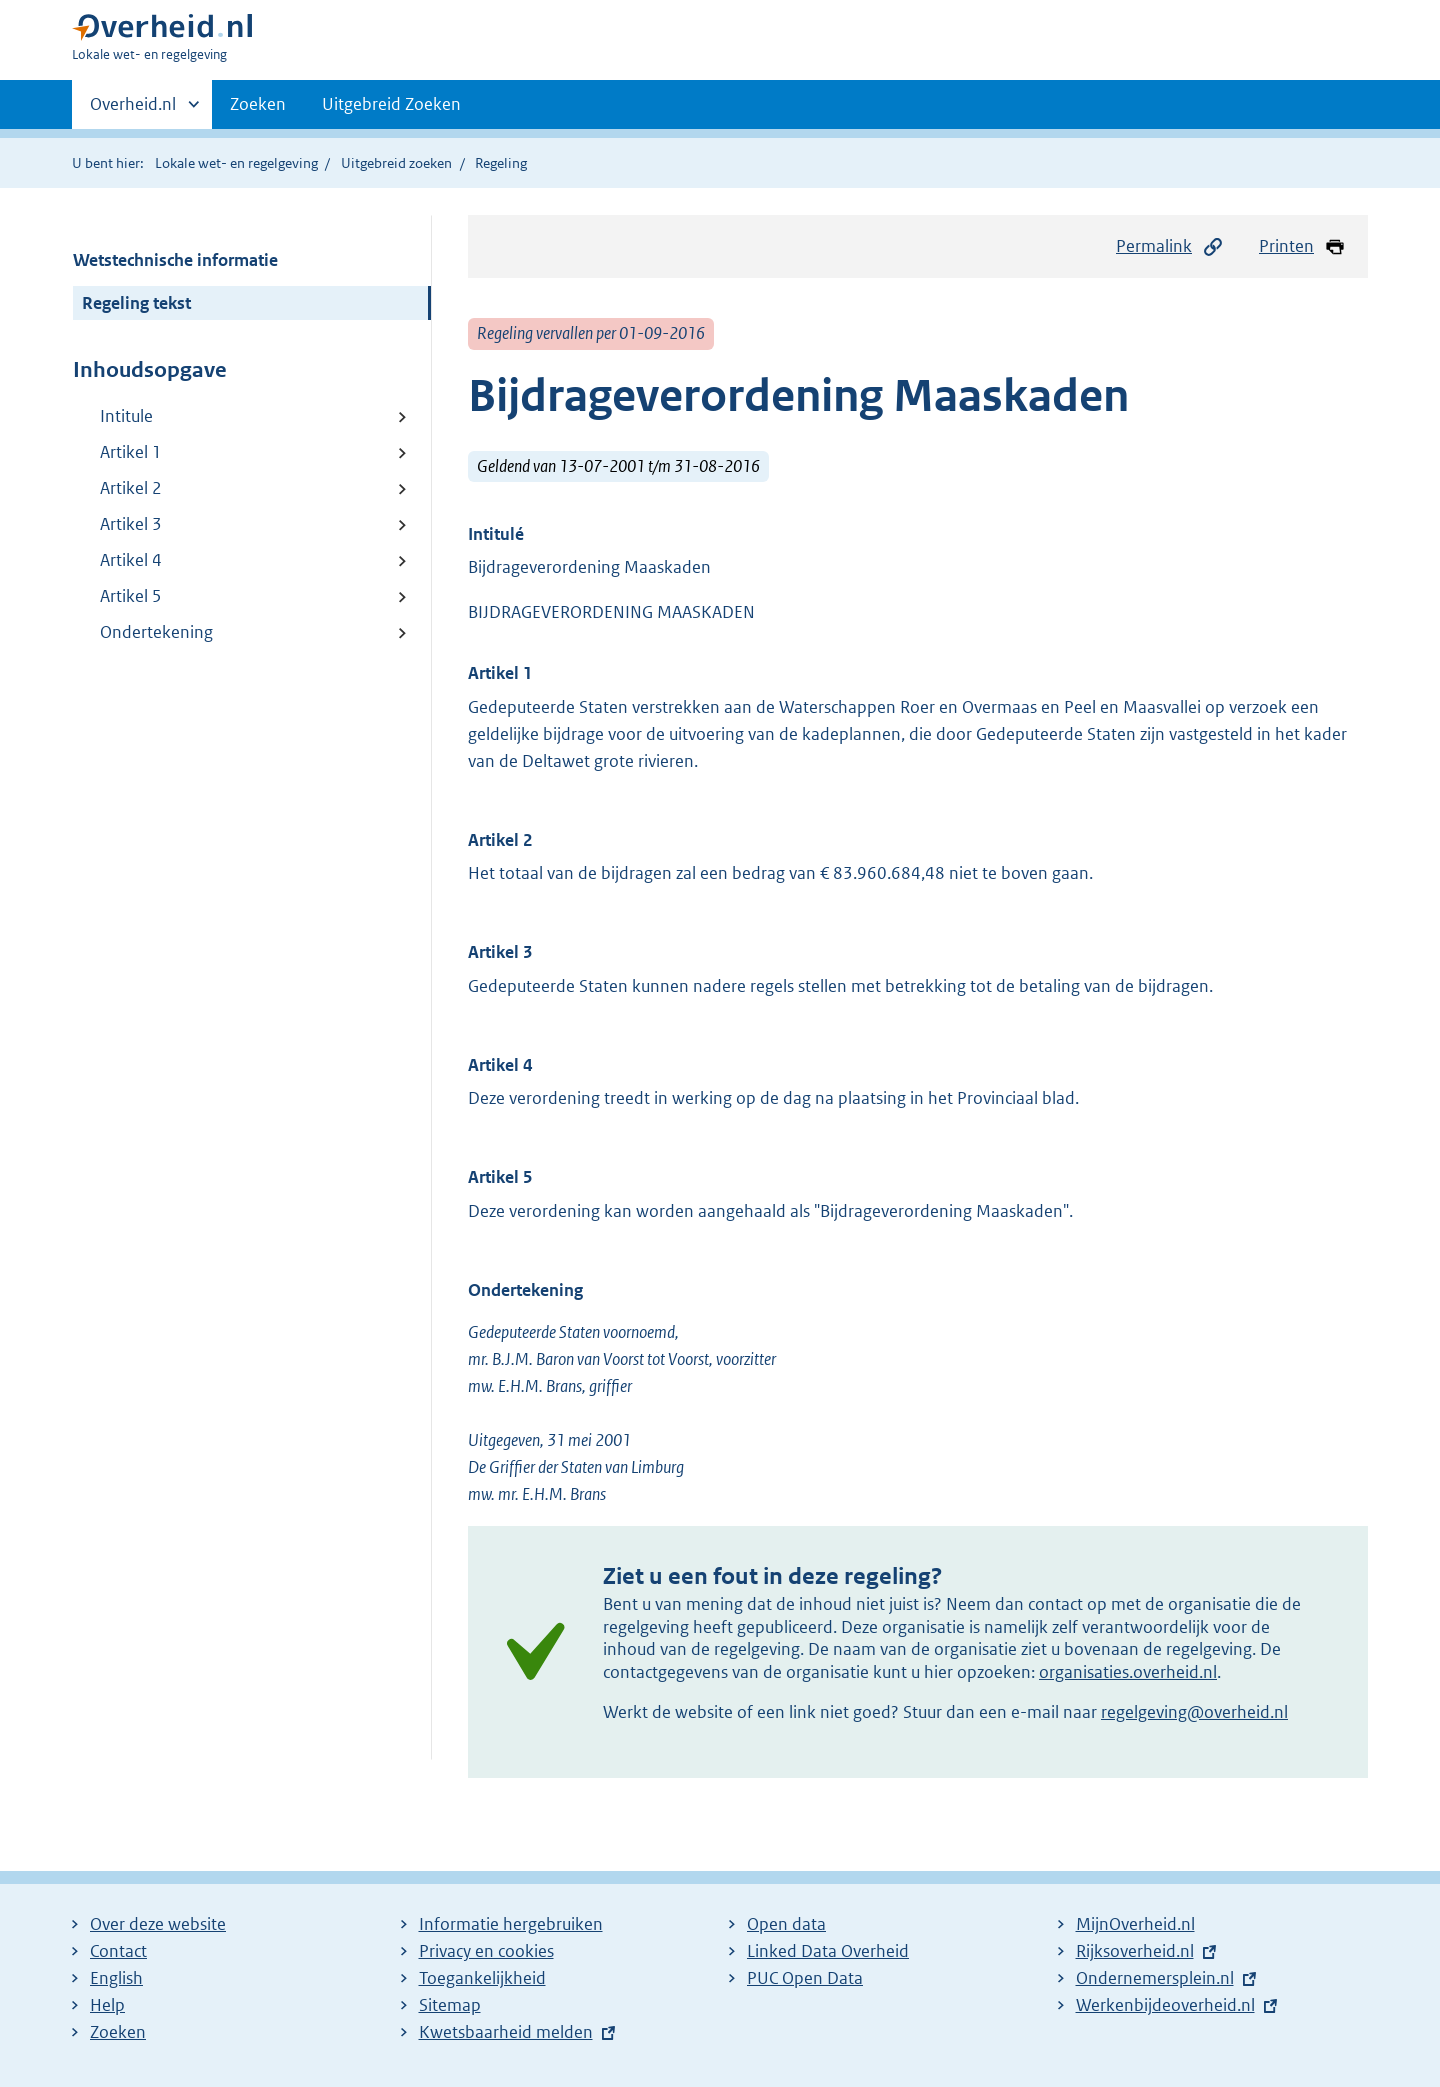 The width and height of the screenshot is (1440, 2087). Describe the element at coordinates (1128, 1672) in the screenshot. I see `organisaties.overheid.nl` at that location.